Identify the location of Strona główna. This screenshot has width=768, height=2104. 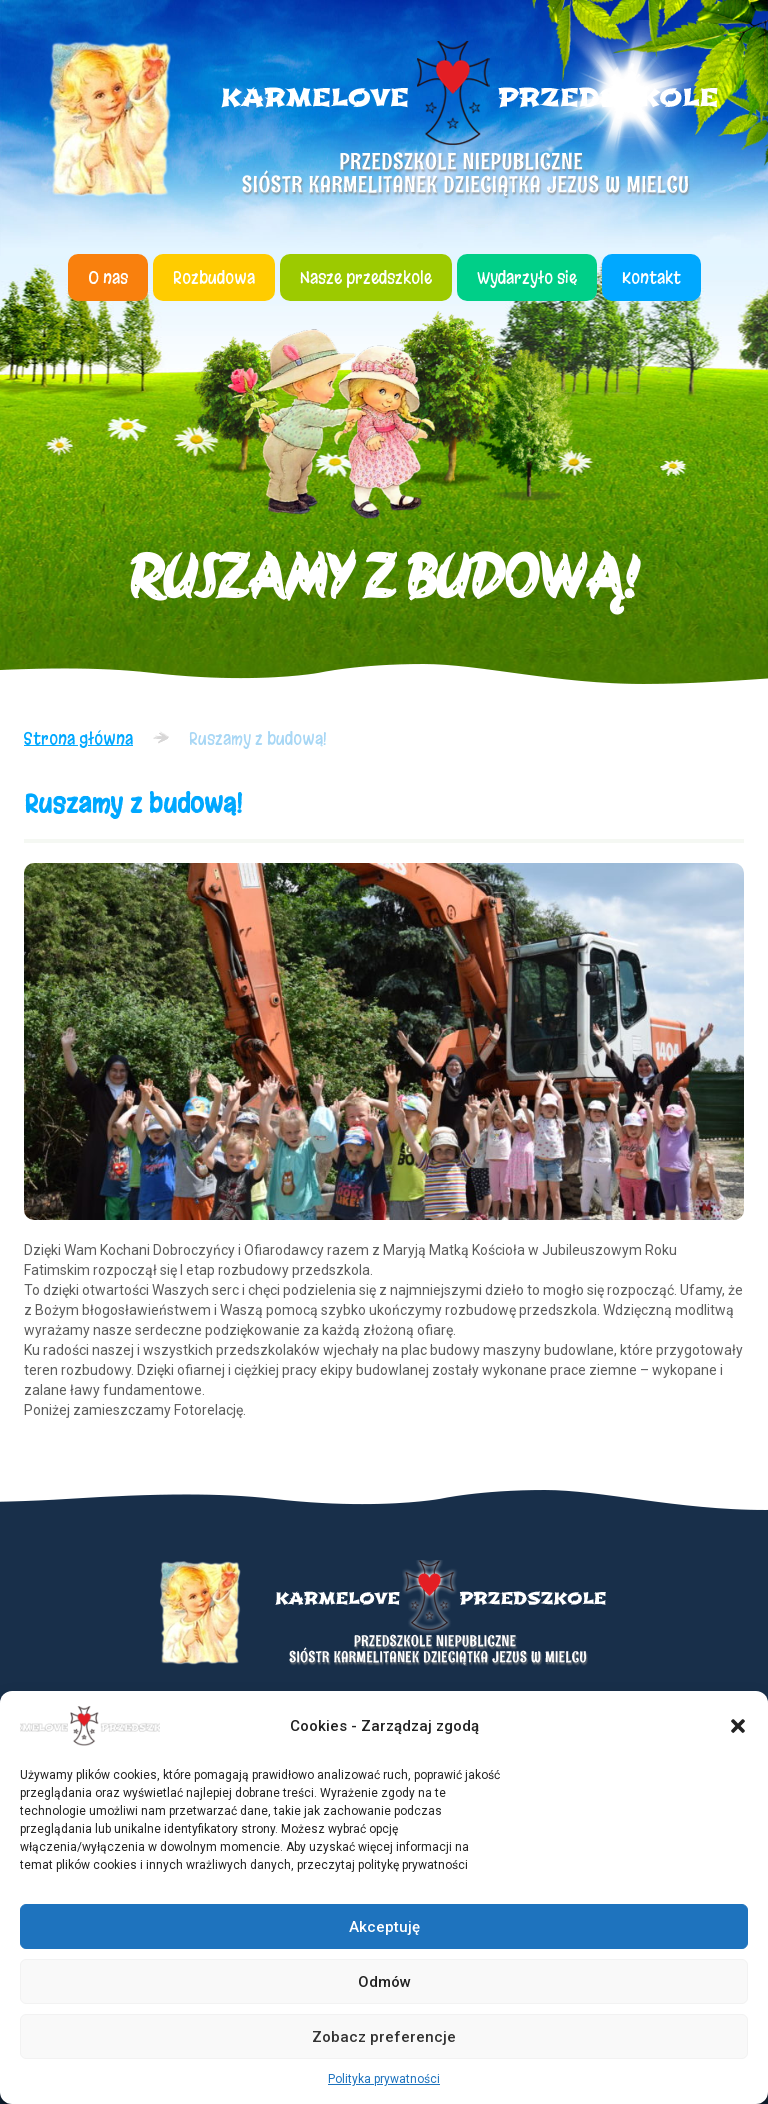
(78, 738).